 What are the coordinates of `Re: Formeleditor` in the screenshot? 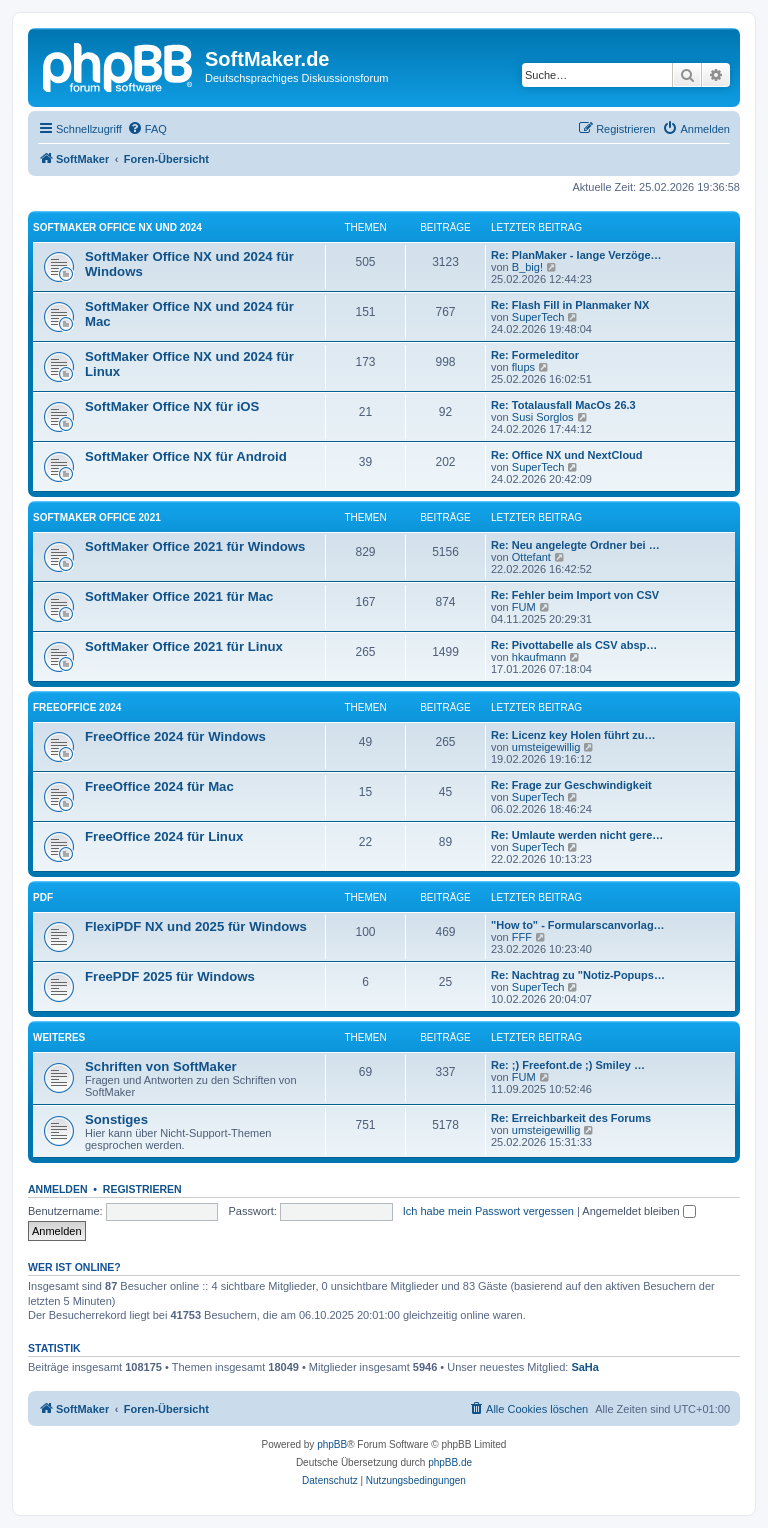 It's located at (535, 355).